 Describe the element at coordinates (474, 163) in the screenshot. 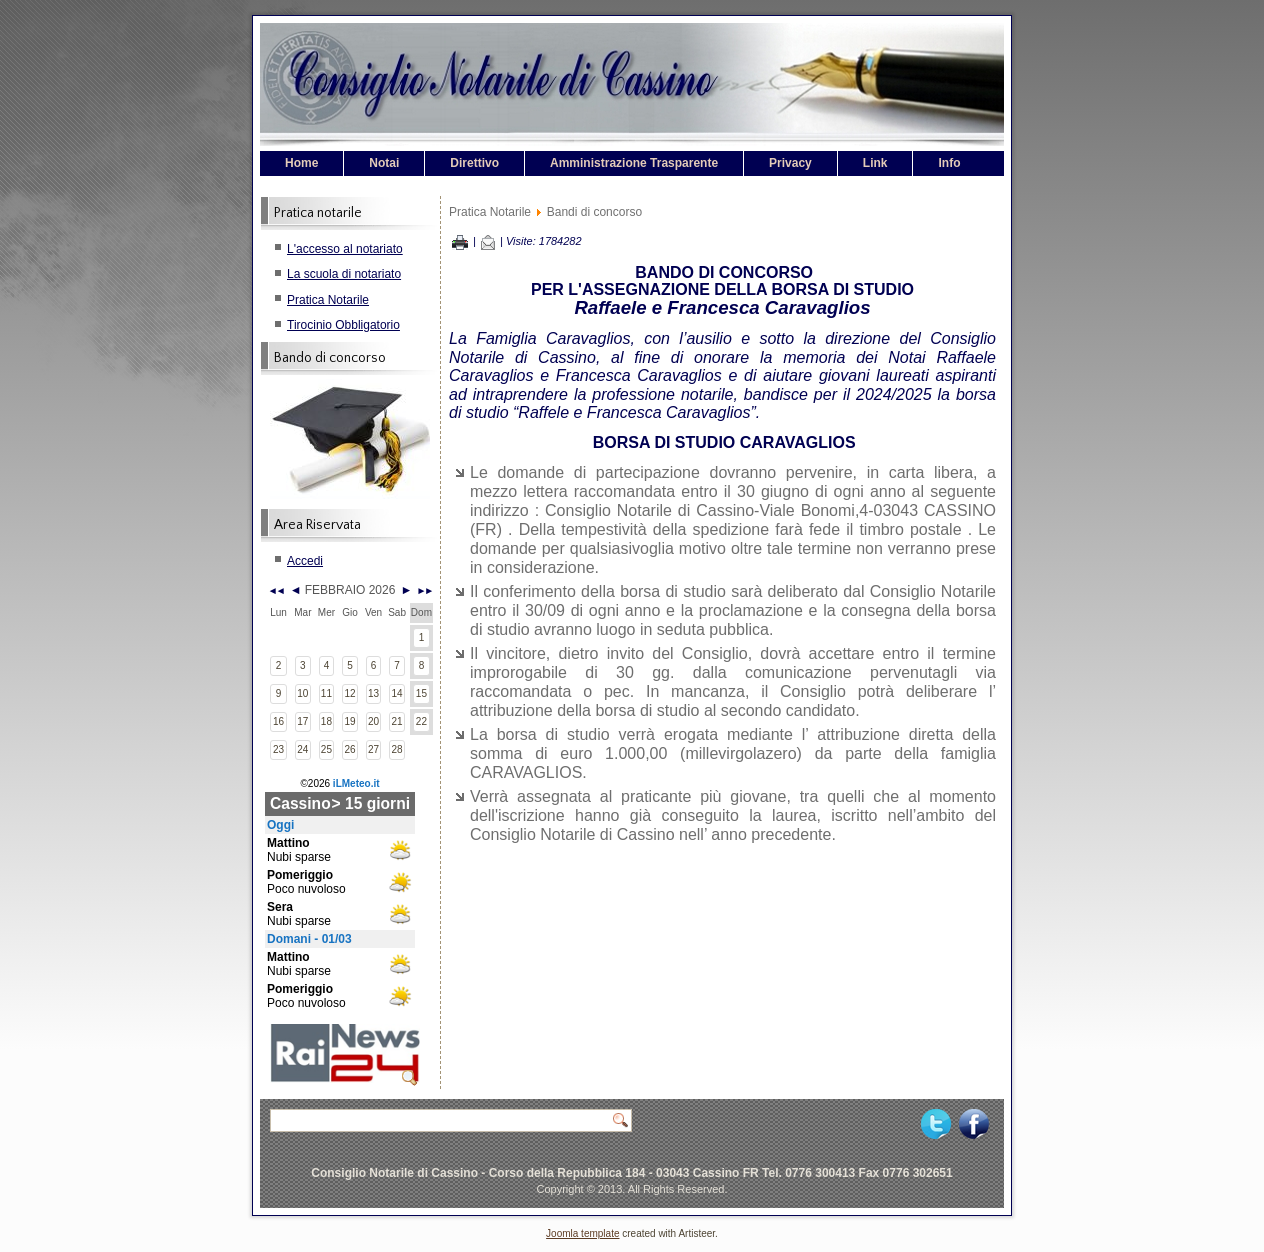

I see `Direttivo` at that location.